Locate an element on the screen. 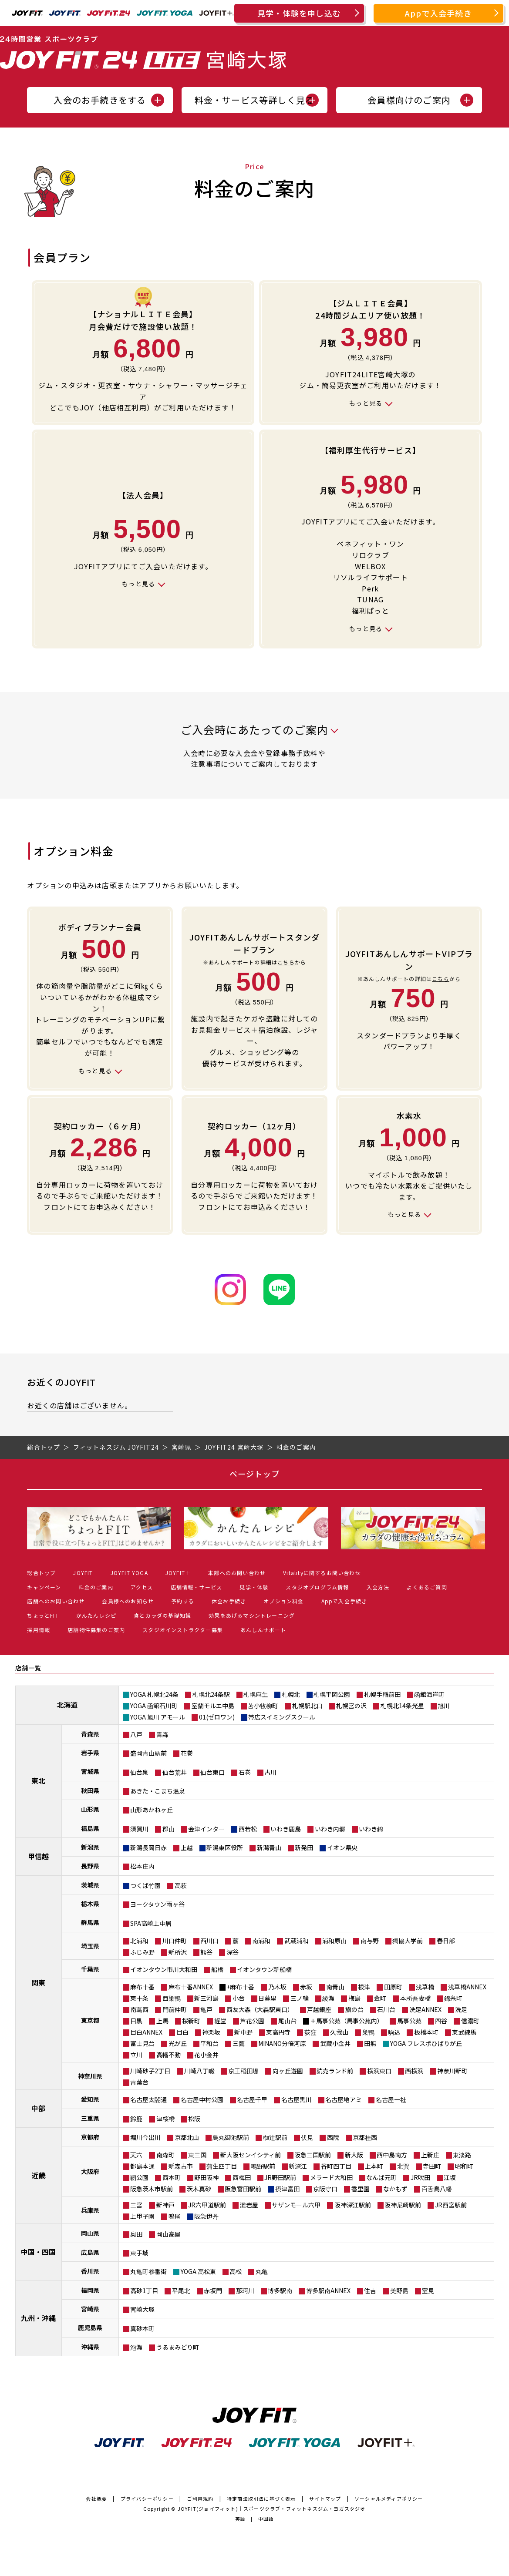 Image resolution: width=509 pixels, height=2576 pixels. あきた・こまち温泉 is located at coordinates (157, 1791).